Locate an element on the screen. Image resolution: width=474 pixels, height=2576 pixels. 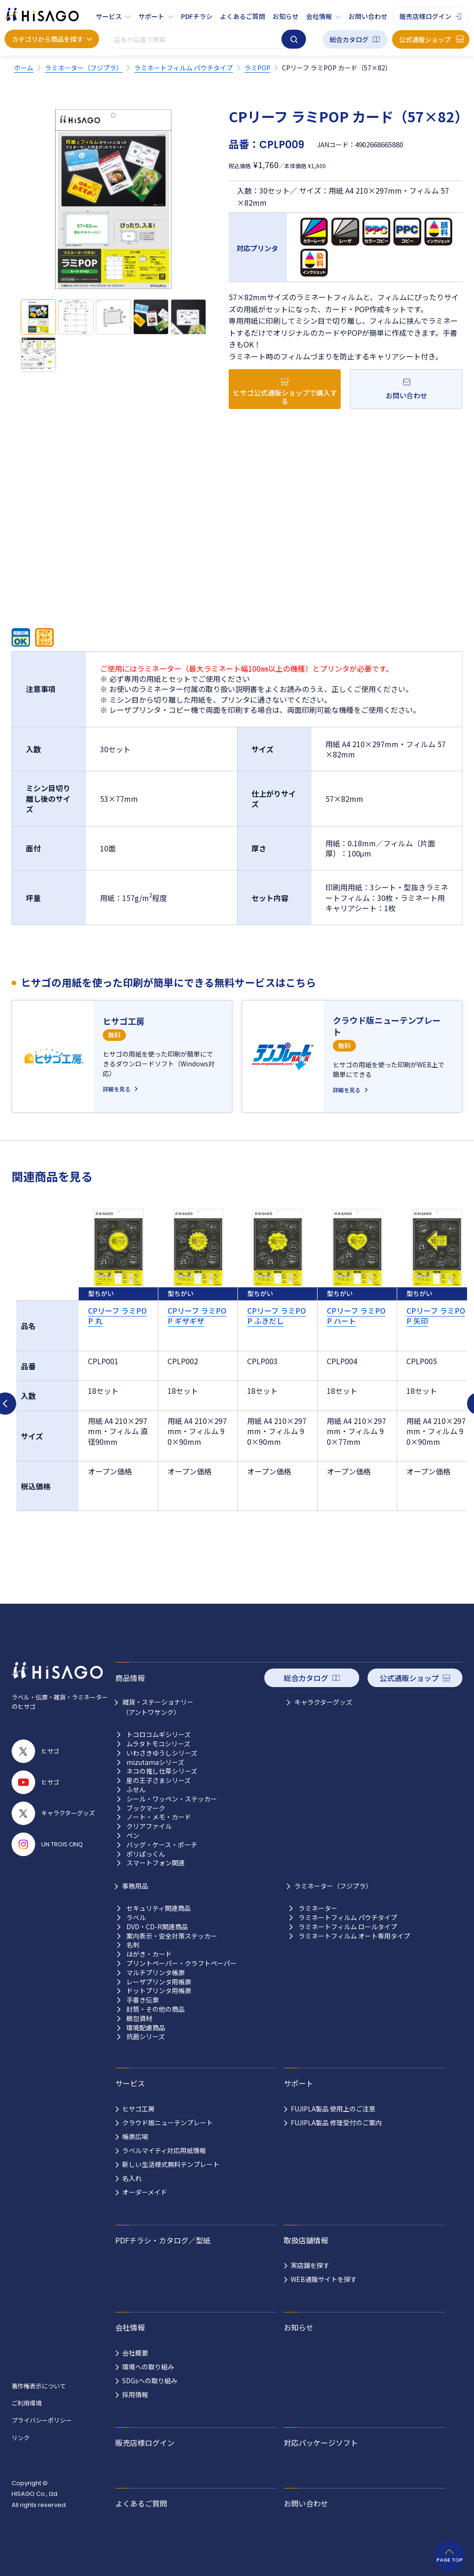
サービス is located at coordinates (109, 16).